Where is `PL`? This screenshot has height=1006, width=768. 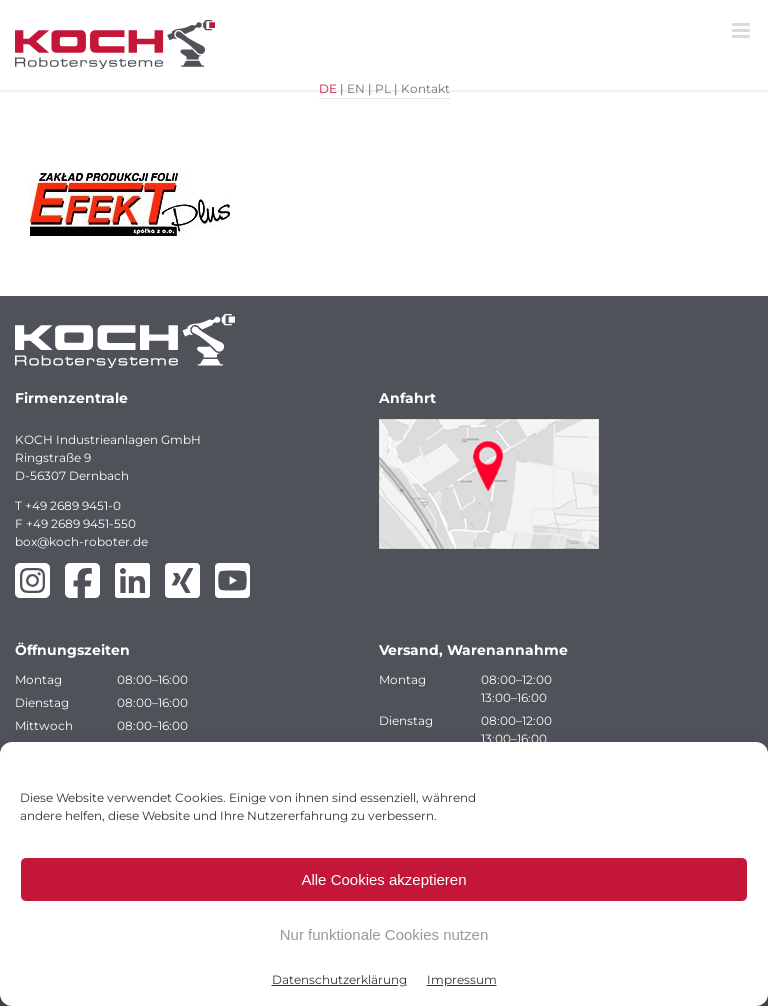
PL is located at coordinates (383, 88).